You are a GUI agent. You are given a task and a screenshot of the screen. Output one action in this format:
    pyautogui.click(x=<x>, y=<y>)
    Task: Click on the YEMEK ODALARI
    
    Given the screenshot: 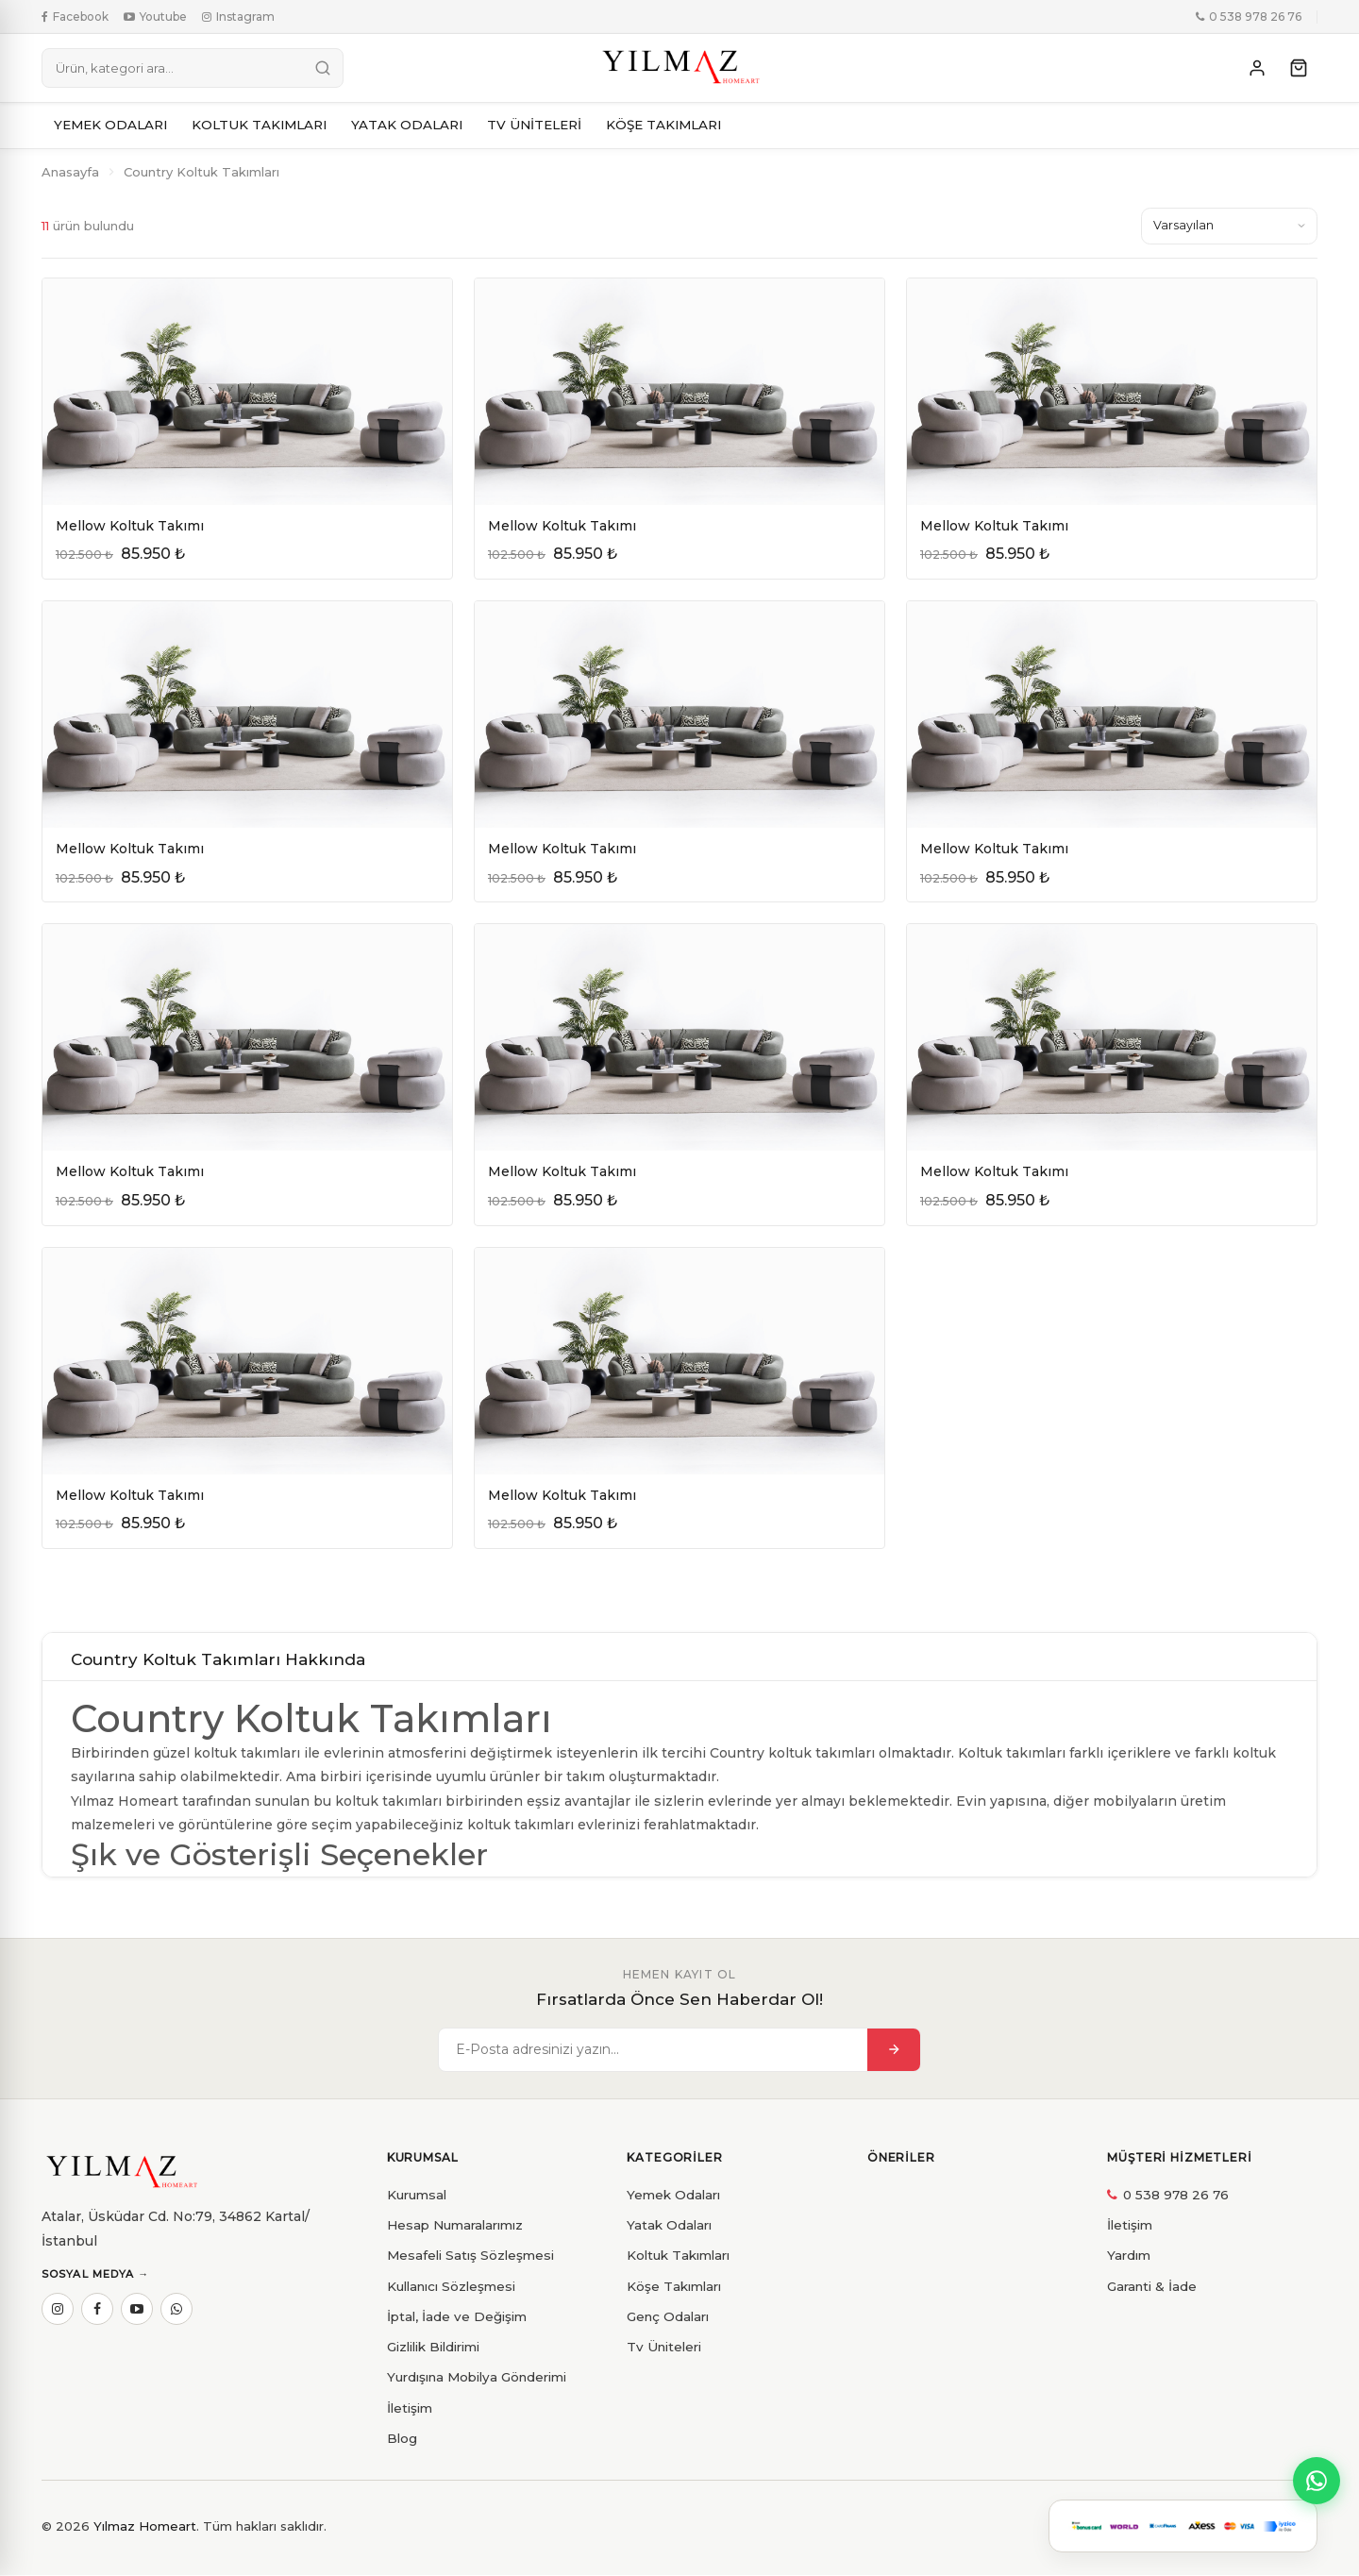 What is the action you would take?
    pyautogui.click(x=110, y=124)
    